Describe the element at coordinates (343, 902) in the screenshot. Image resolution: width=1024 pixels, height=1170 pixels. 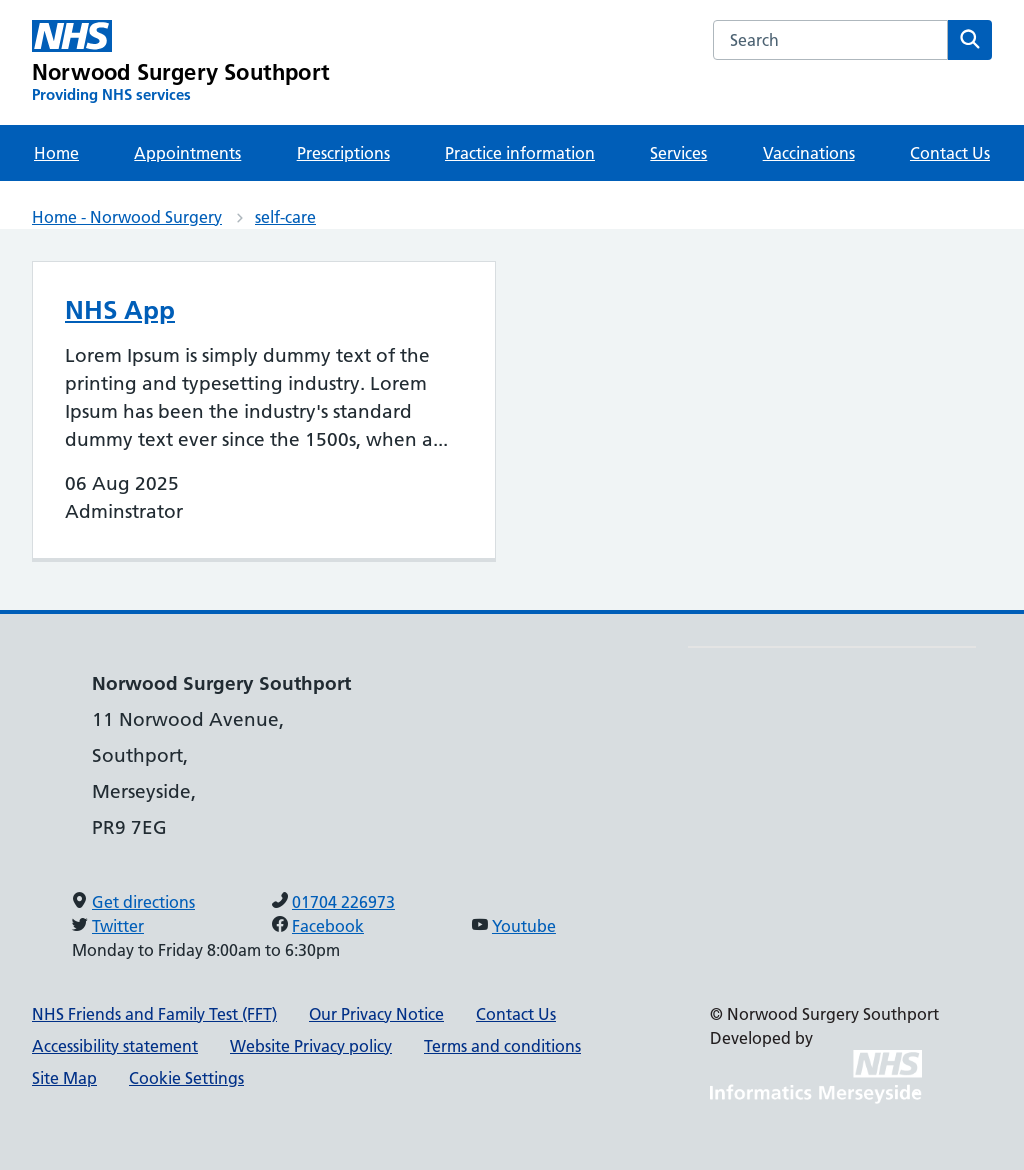
I see `01704 226973` at that location.